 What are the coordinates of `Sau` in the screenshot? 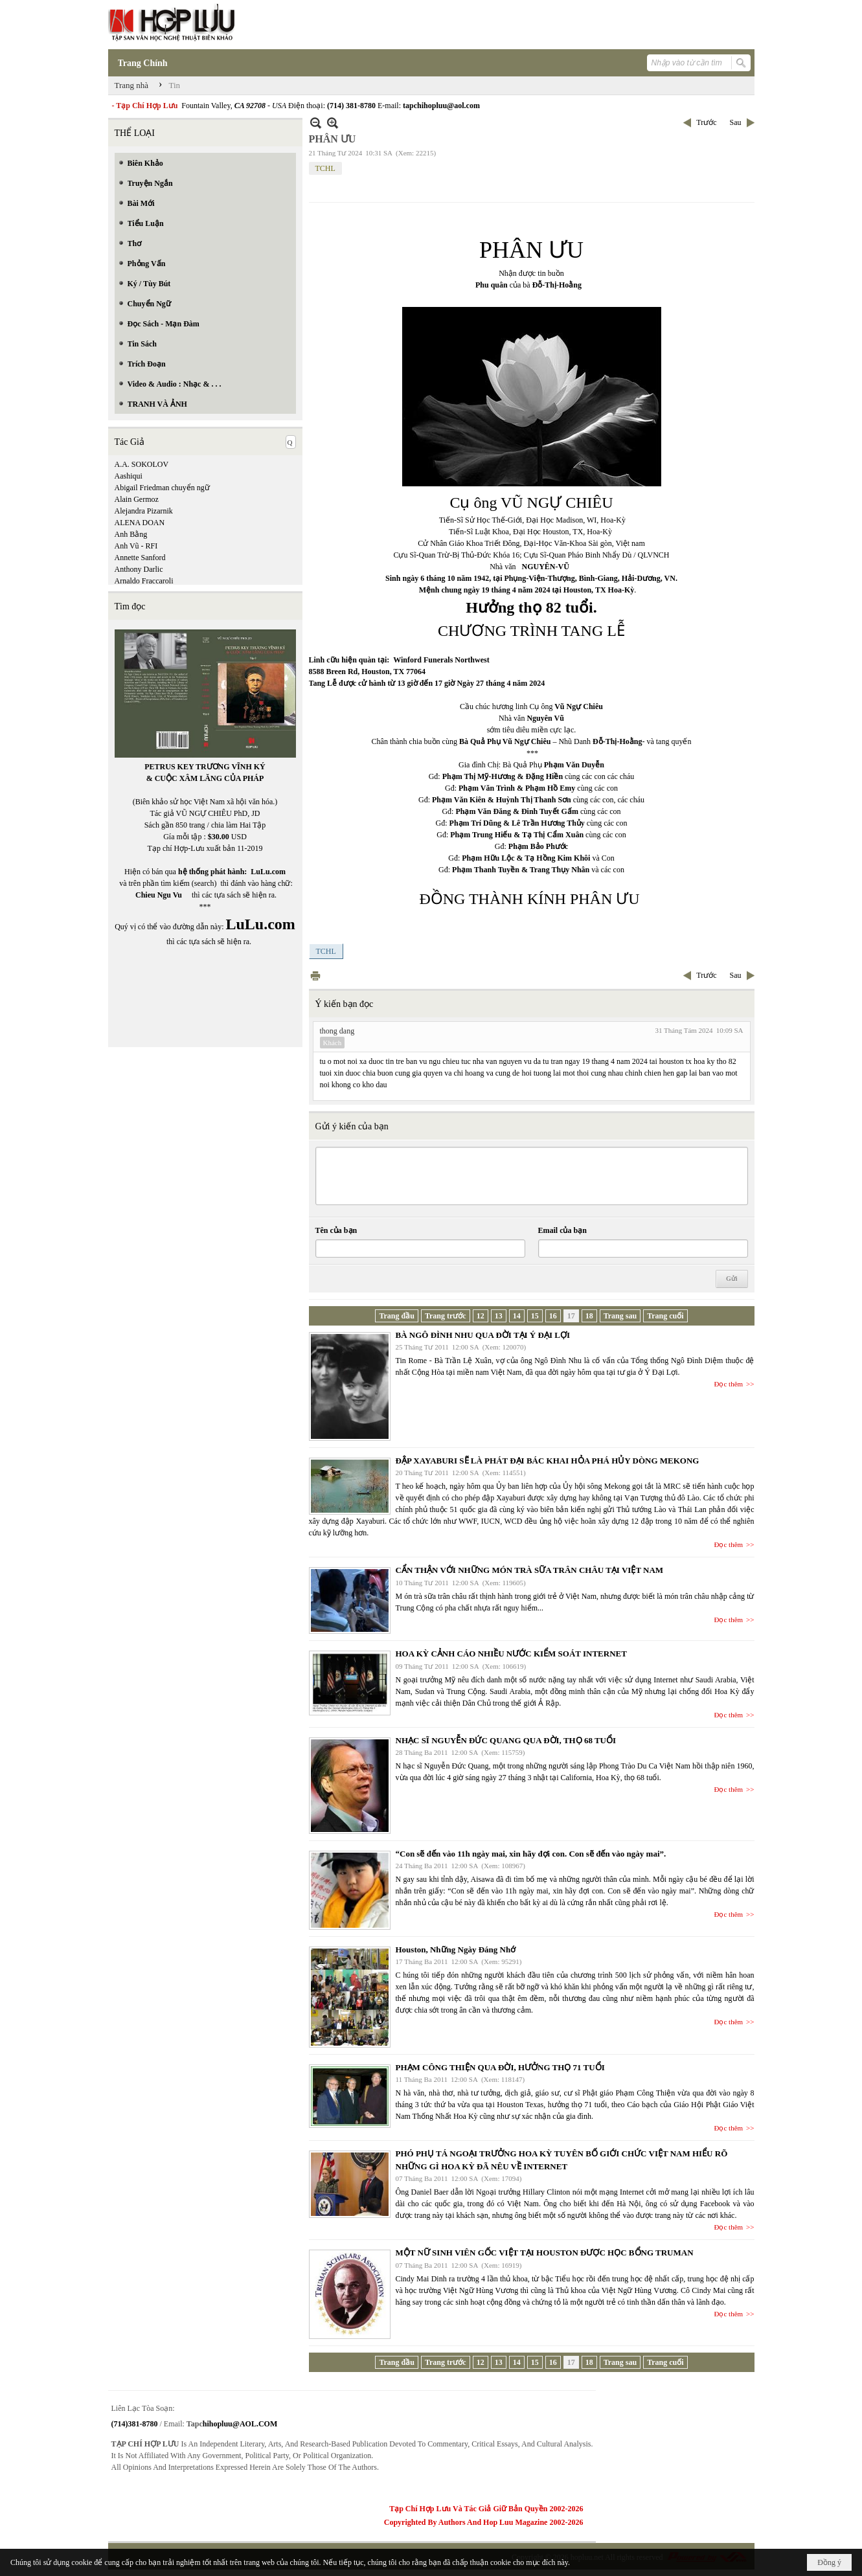 It's located at (736, 122).